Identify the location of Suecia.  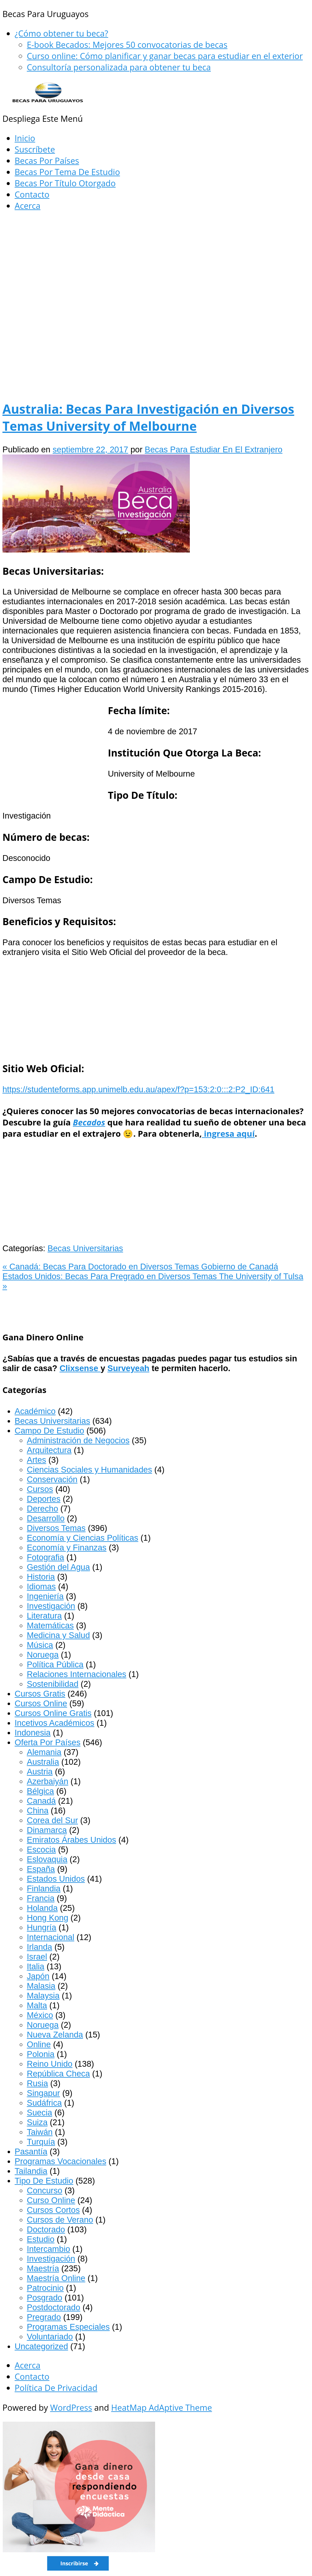
(39, 2112).